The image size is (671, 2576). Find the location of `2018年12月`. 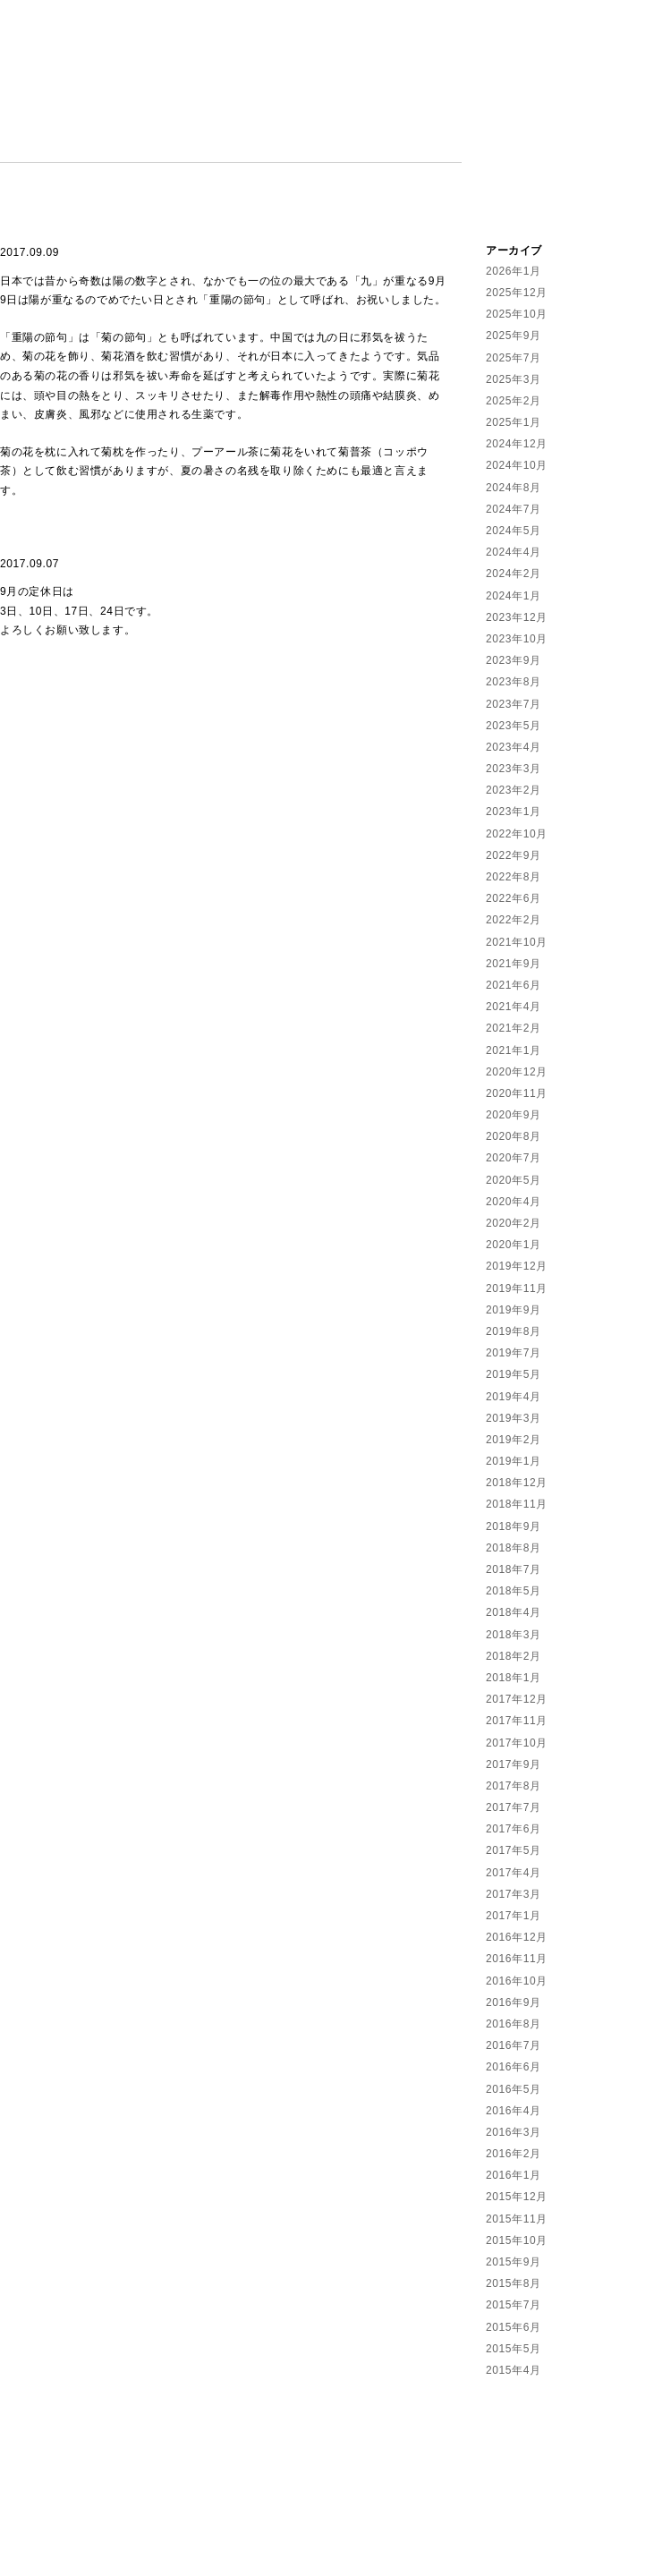

2018年12月 is located at coordinates (517, 1482).